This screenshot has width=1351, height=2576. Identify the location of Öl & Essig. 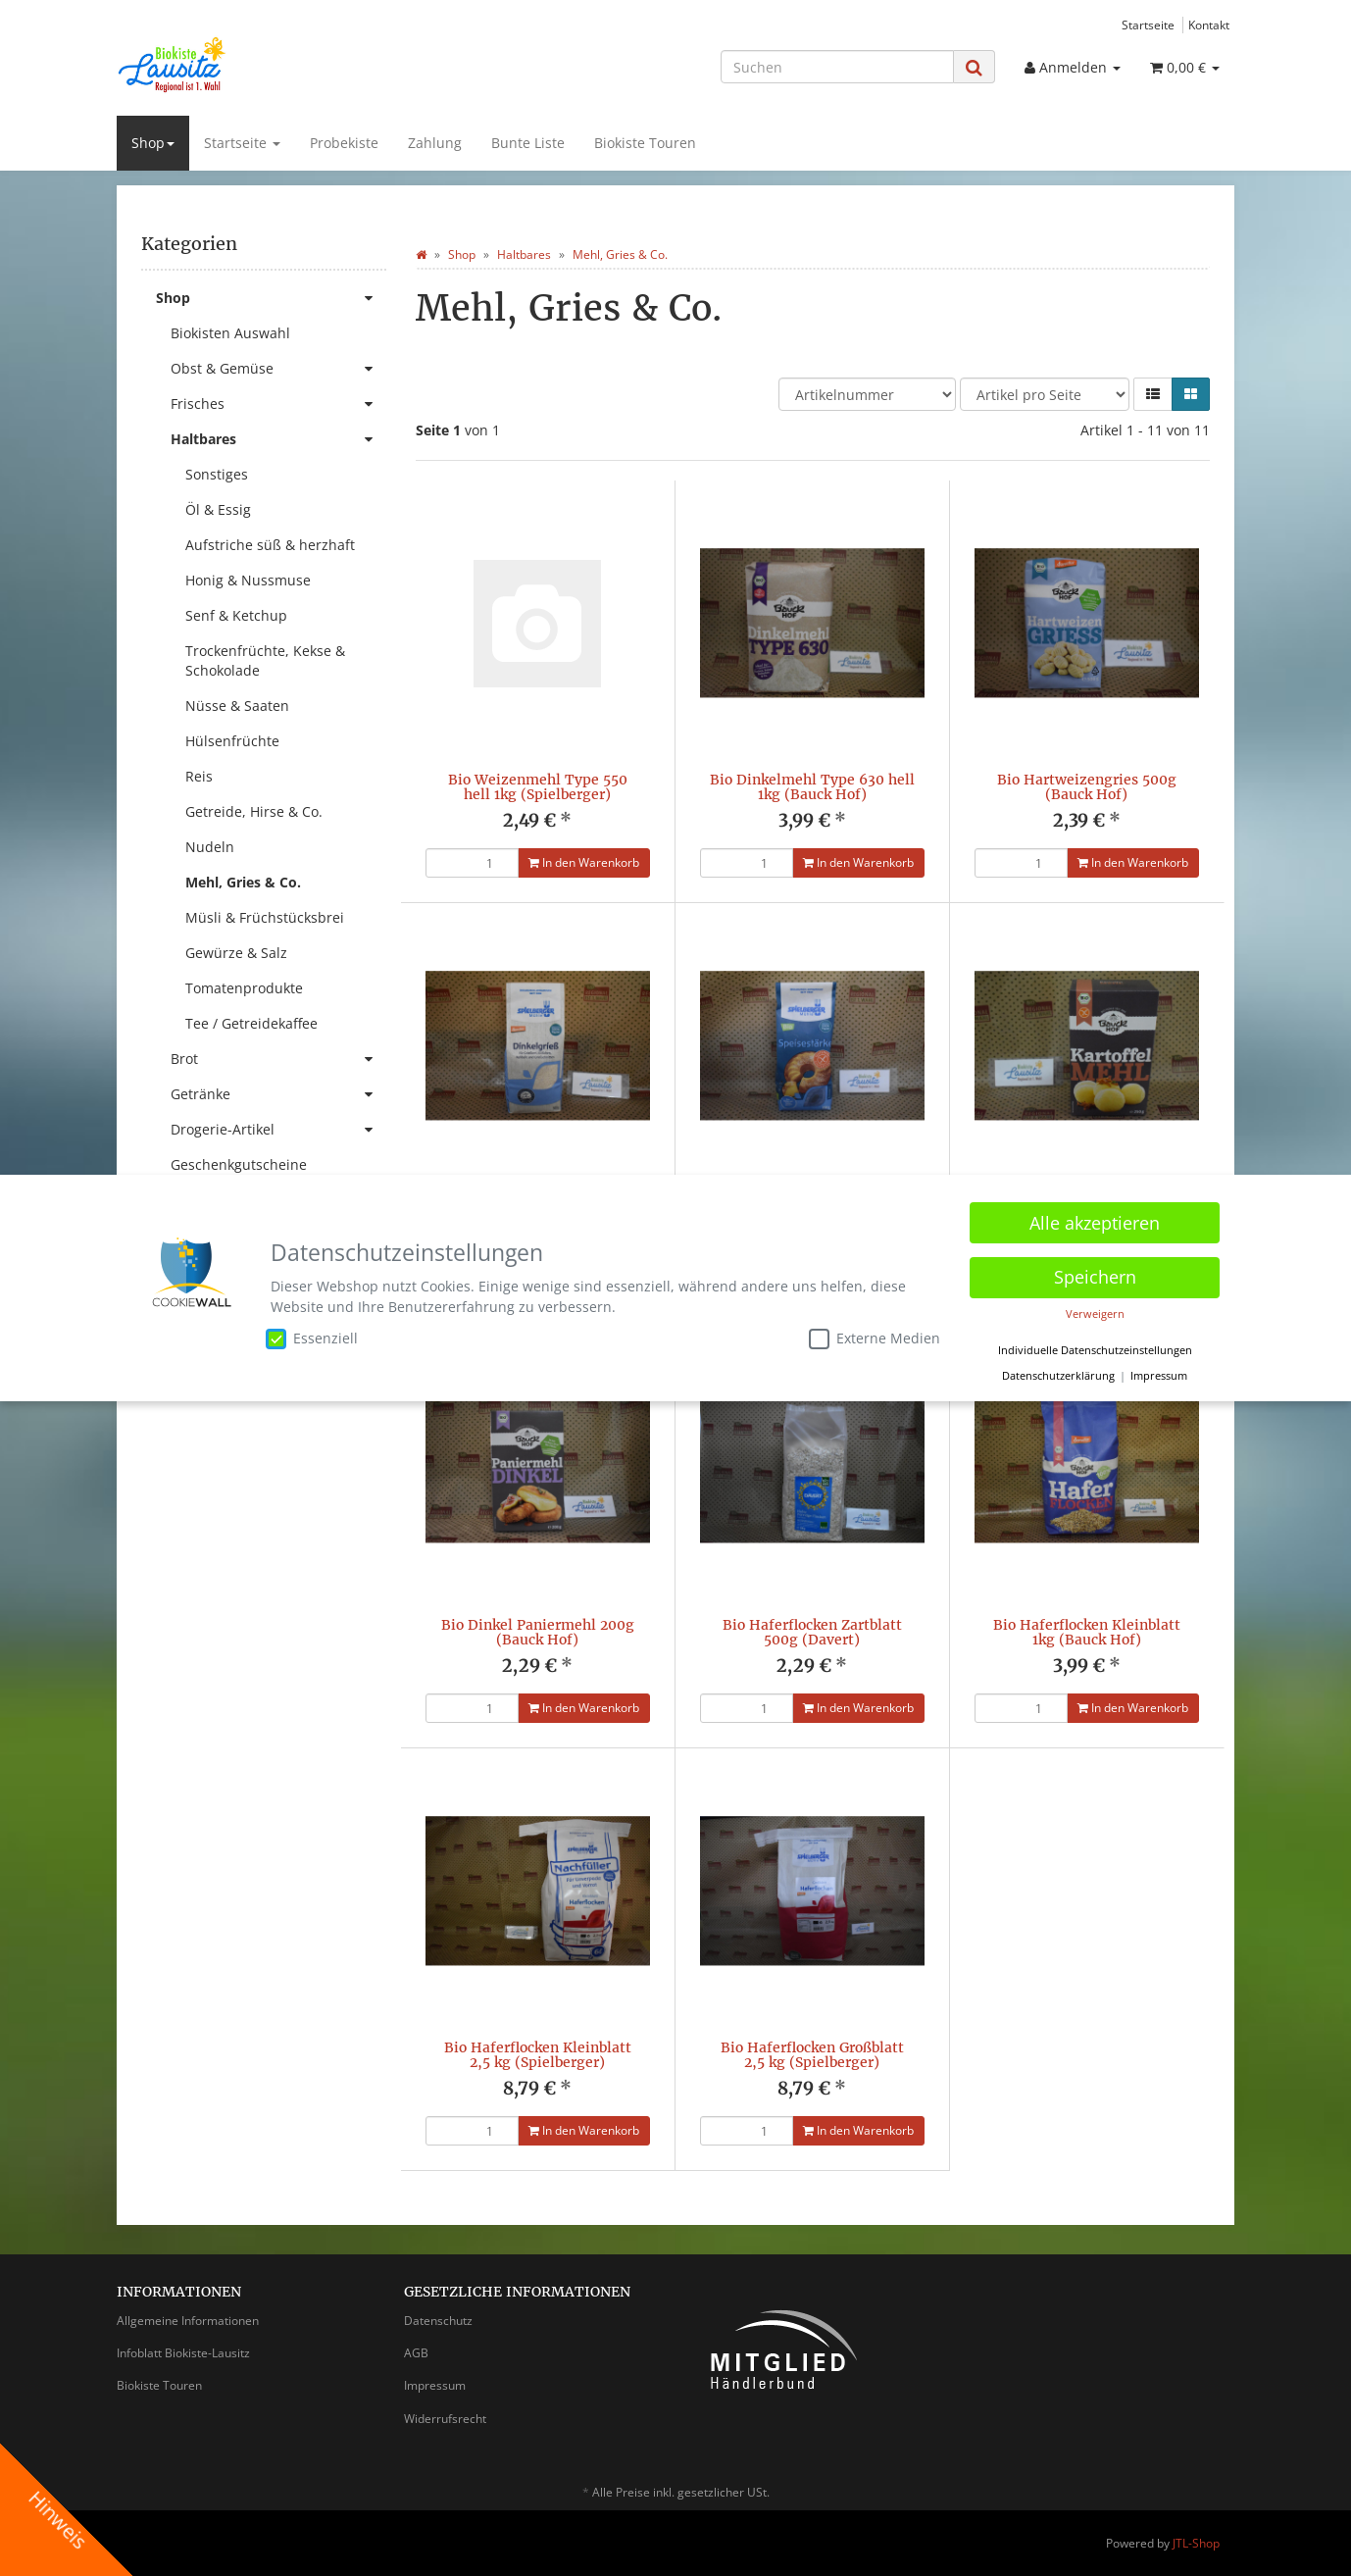
(218, 509).